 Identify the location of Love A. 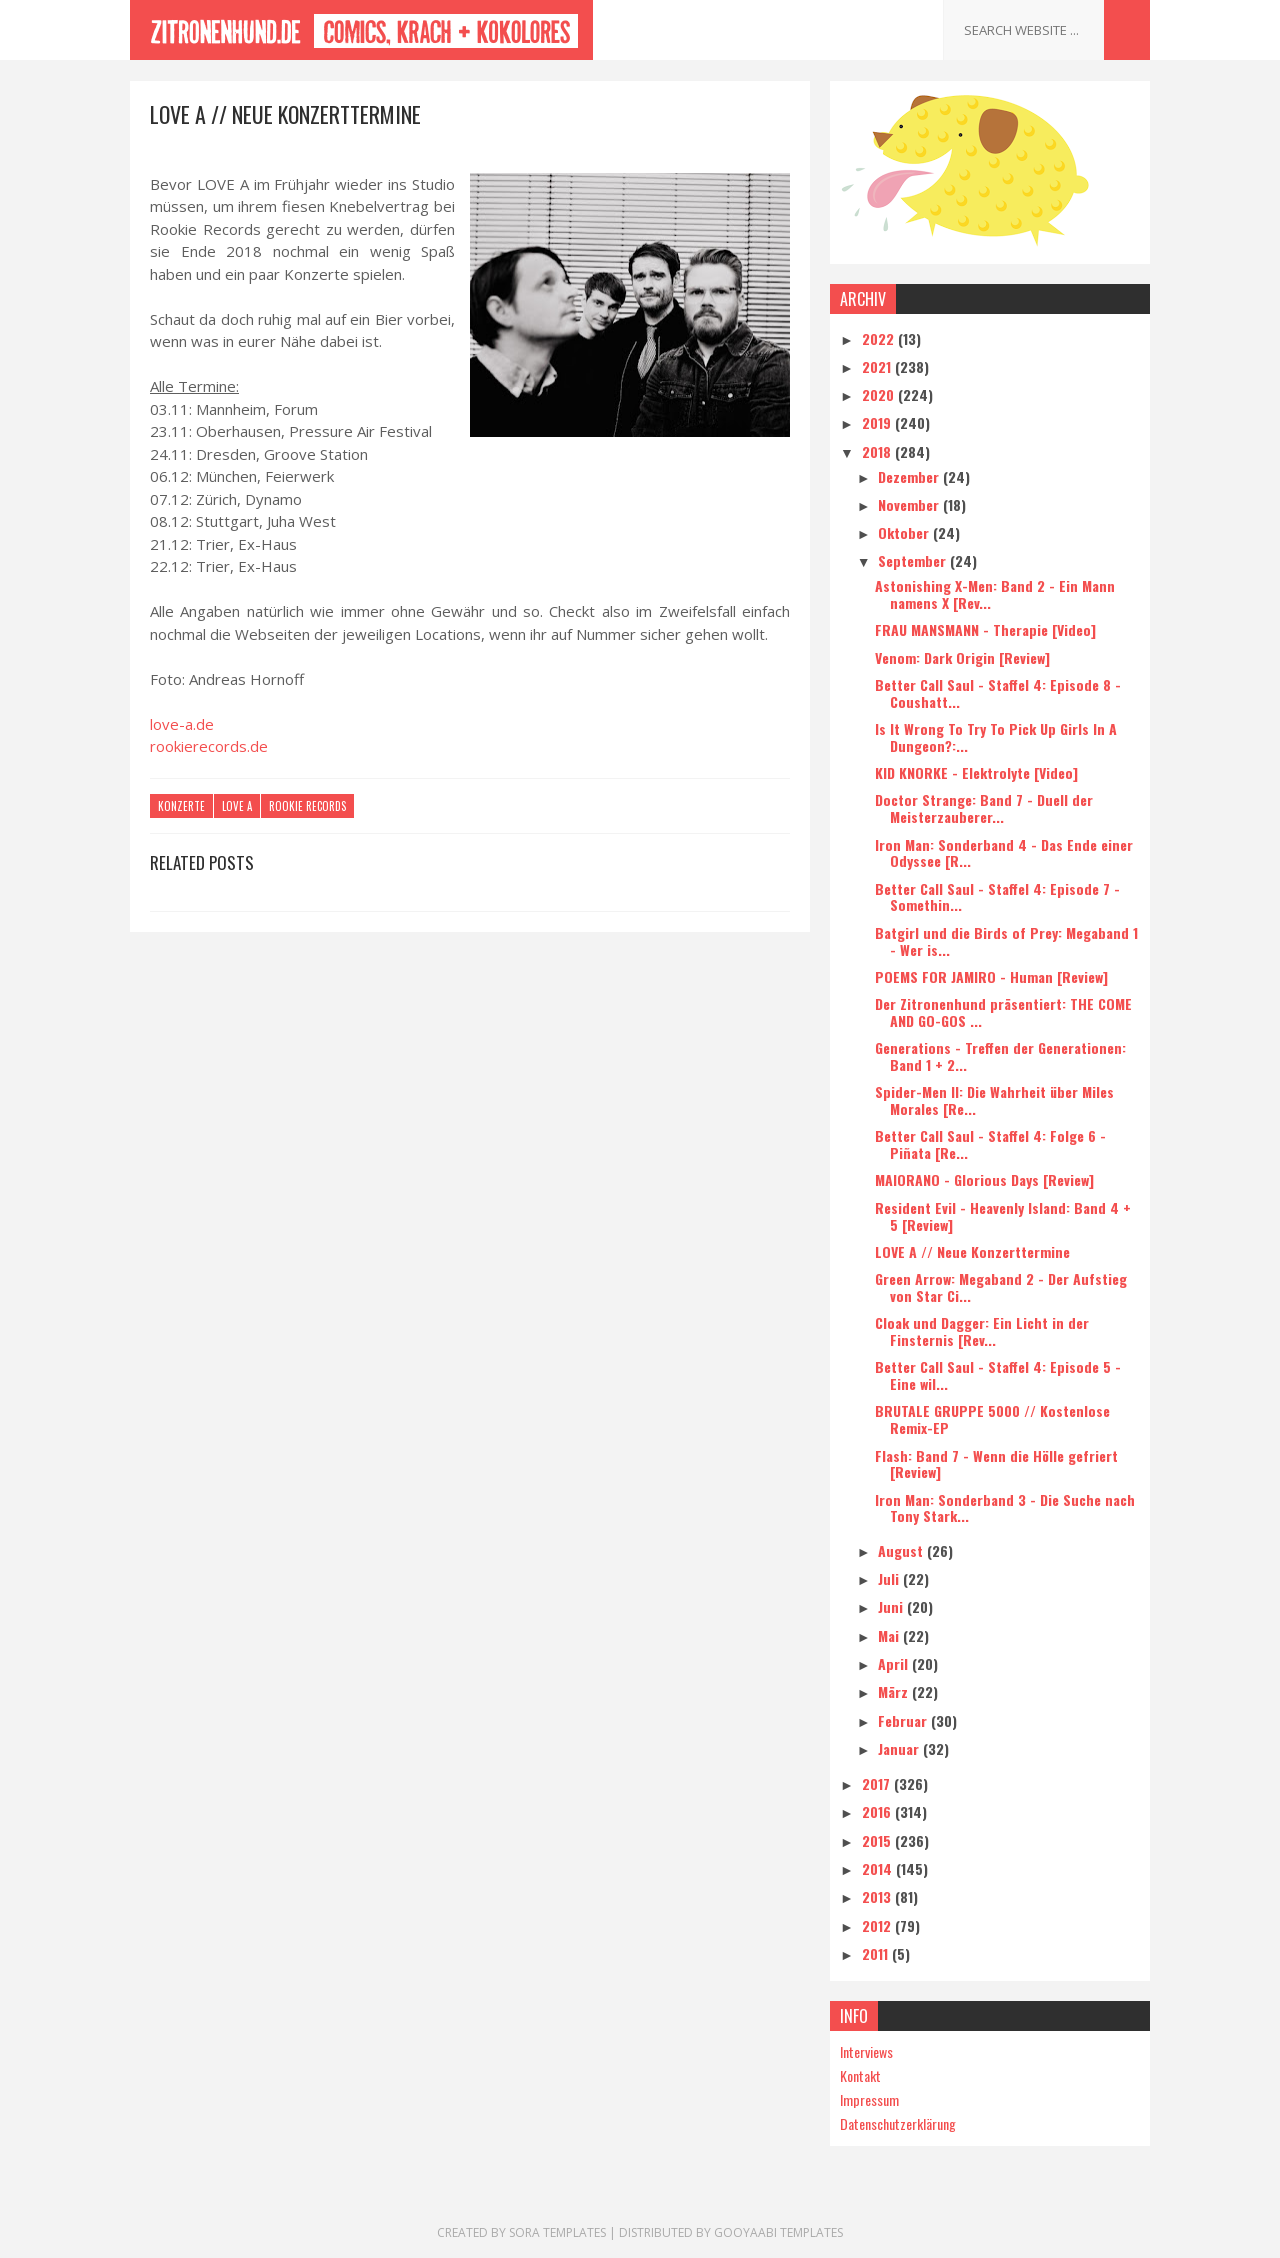
(237, 806).